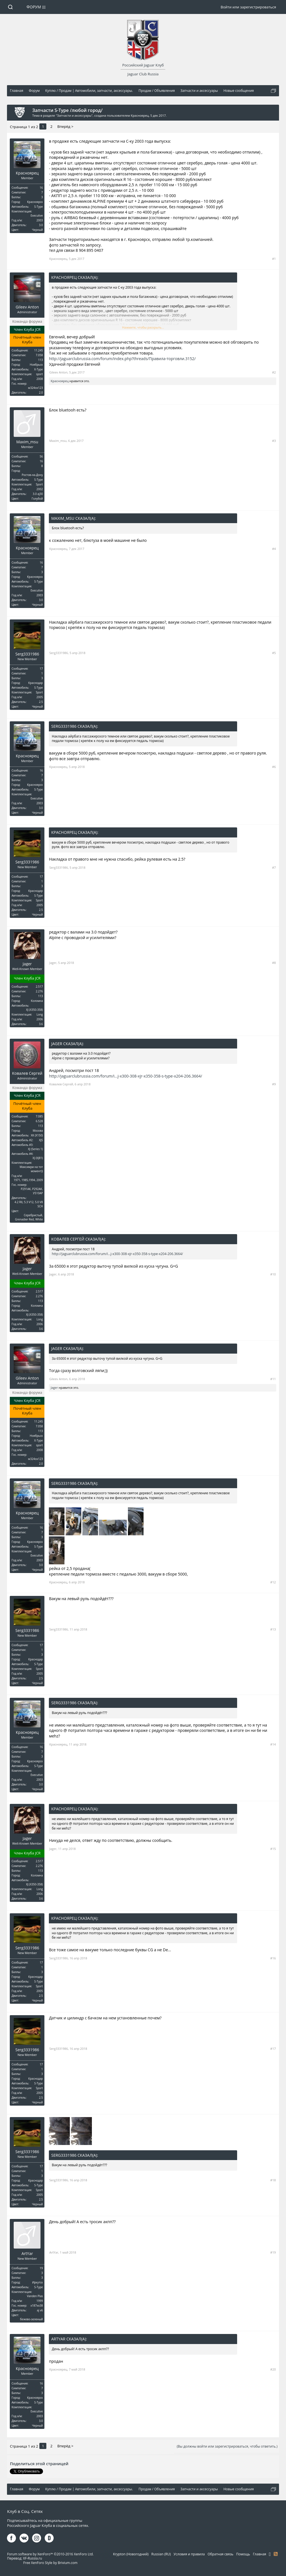 The image size is (286, 2576). Describe the element at coordinates (274, 549) in the screenshot. I see `#4` at that location.